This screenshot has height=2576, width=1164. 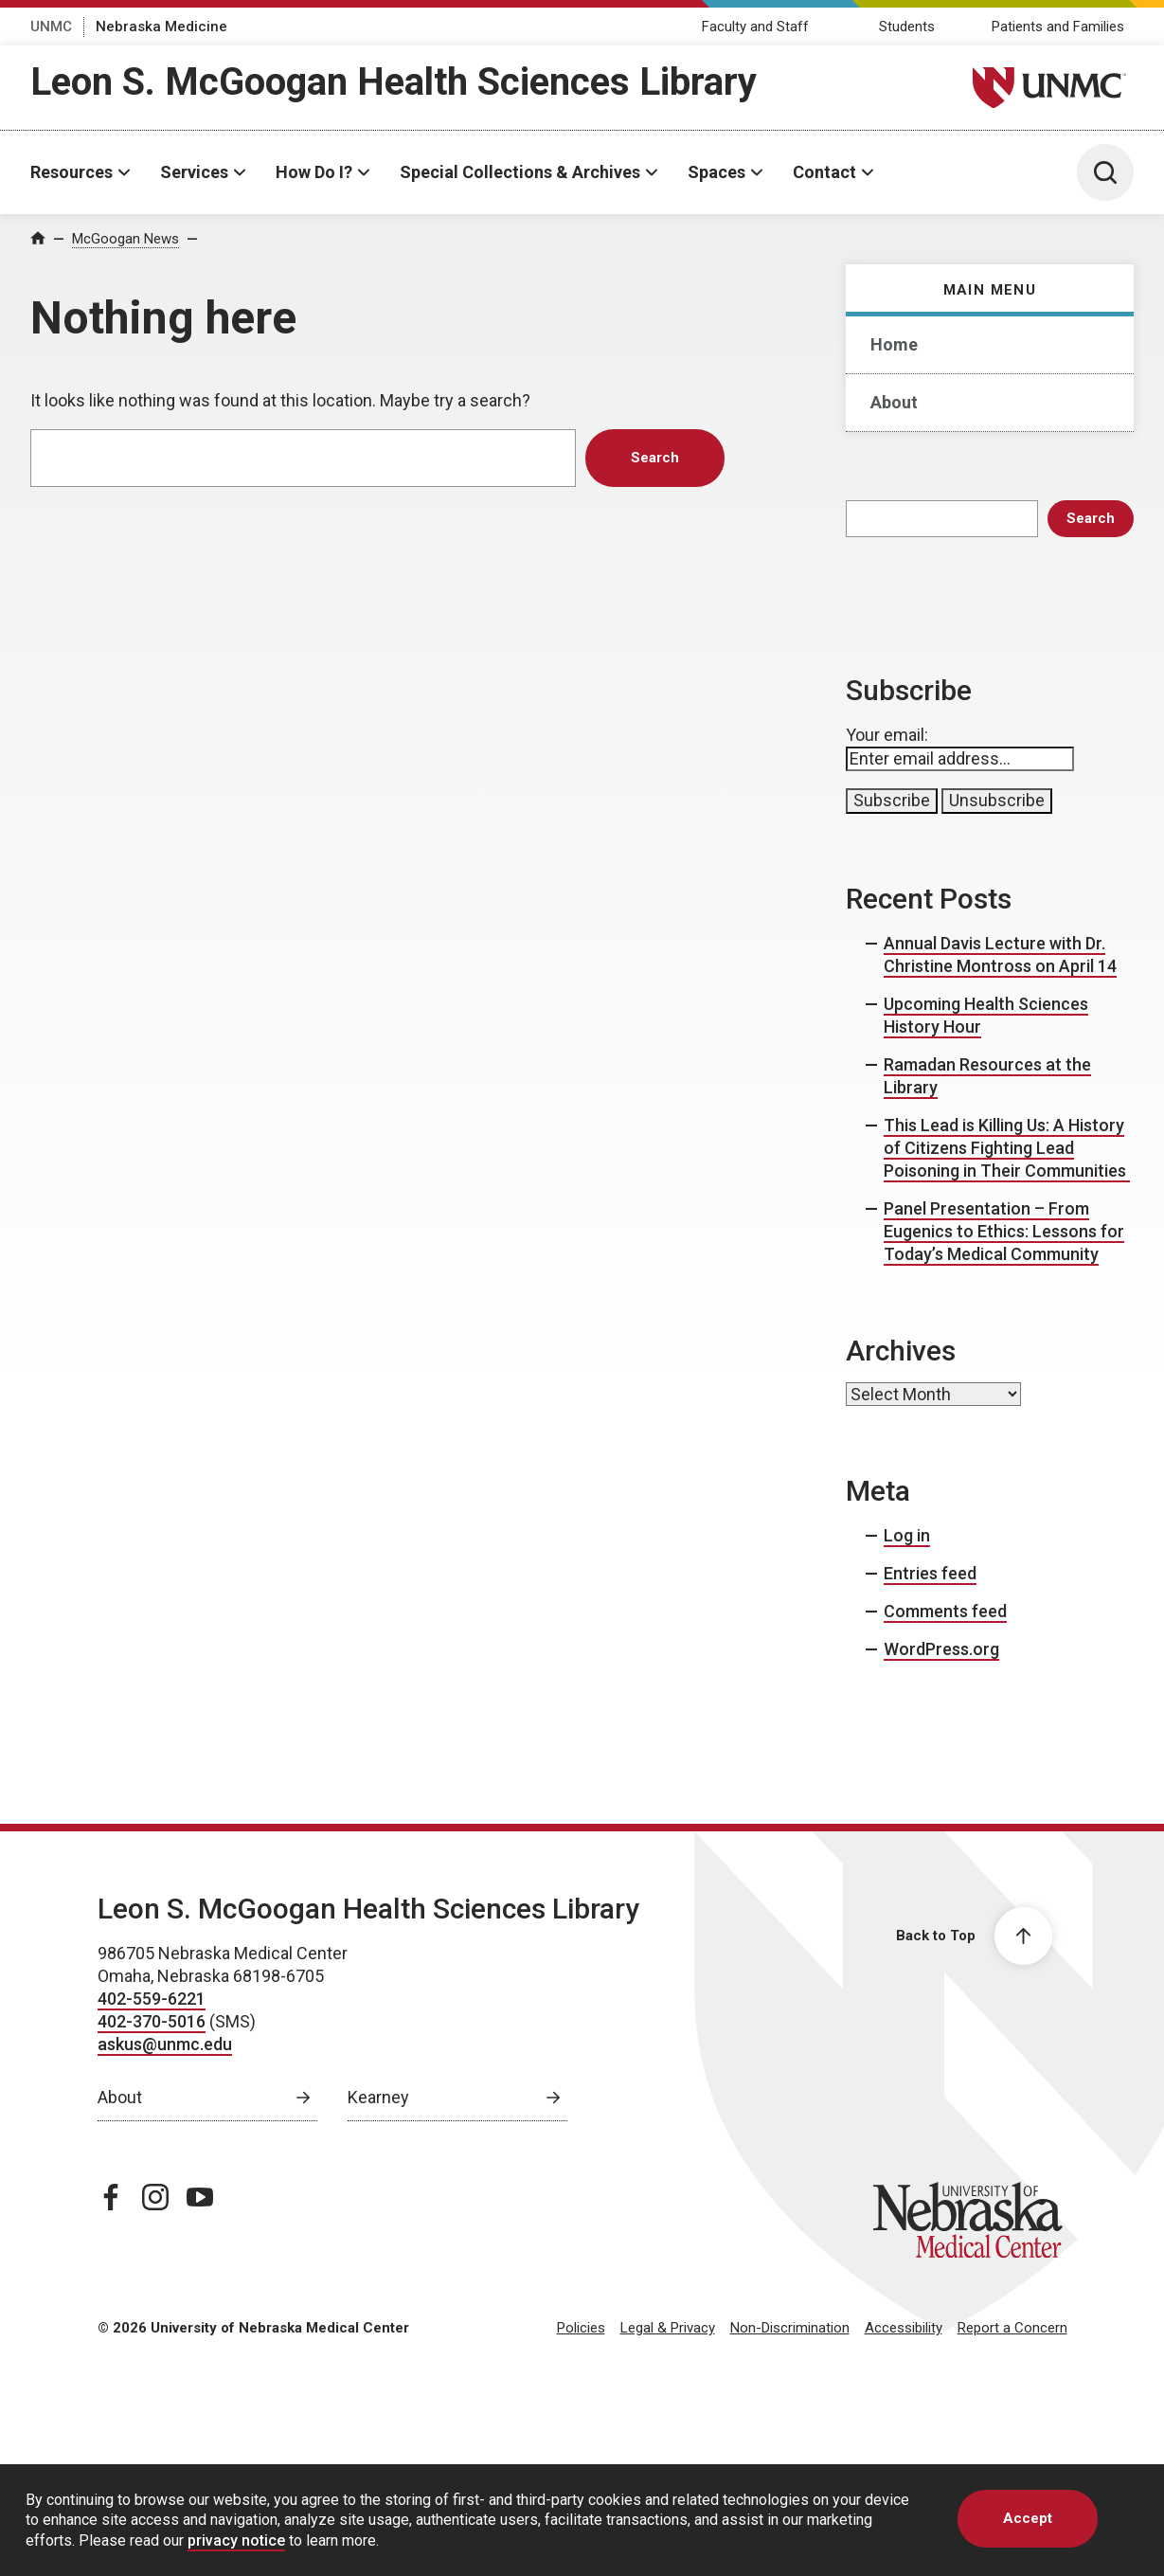 What do you see at coordinates (111, 2197) in the screenshot?
I see `[facebook page, opens in a new window]` at bounding box center [111, 2197].